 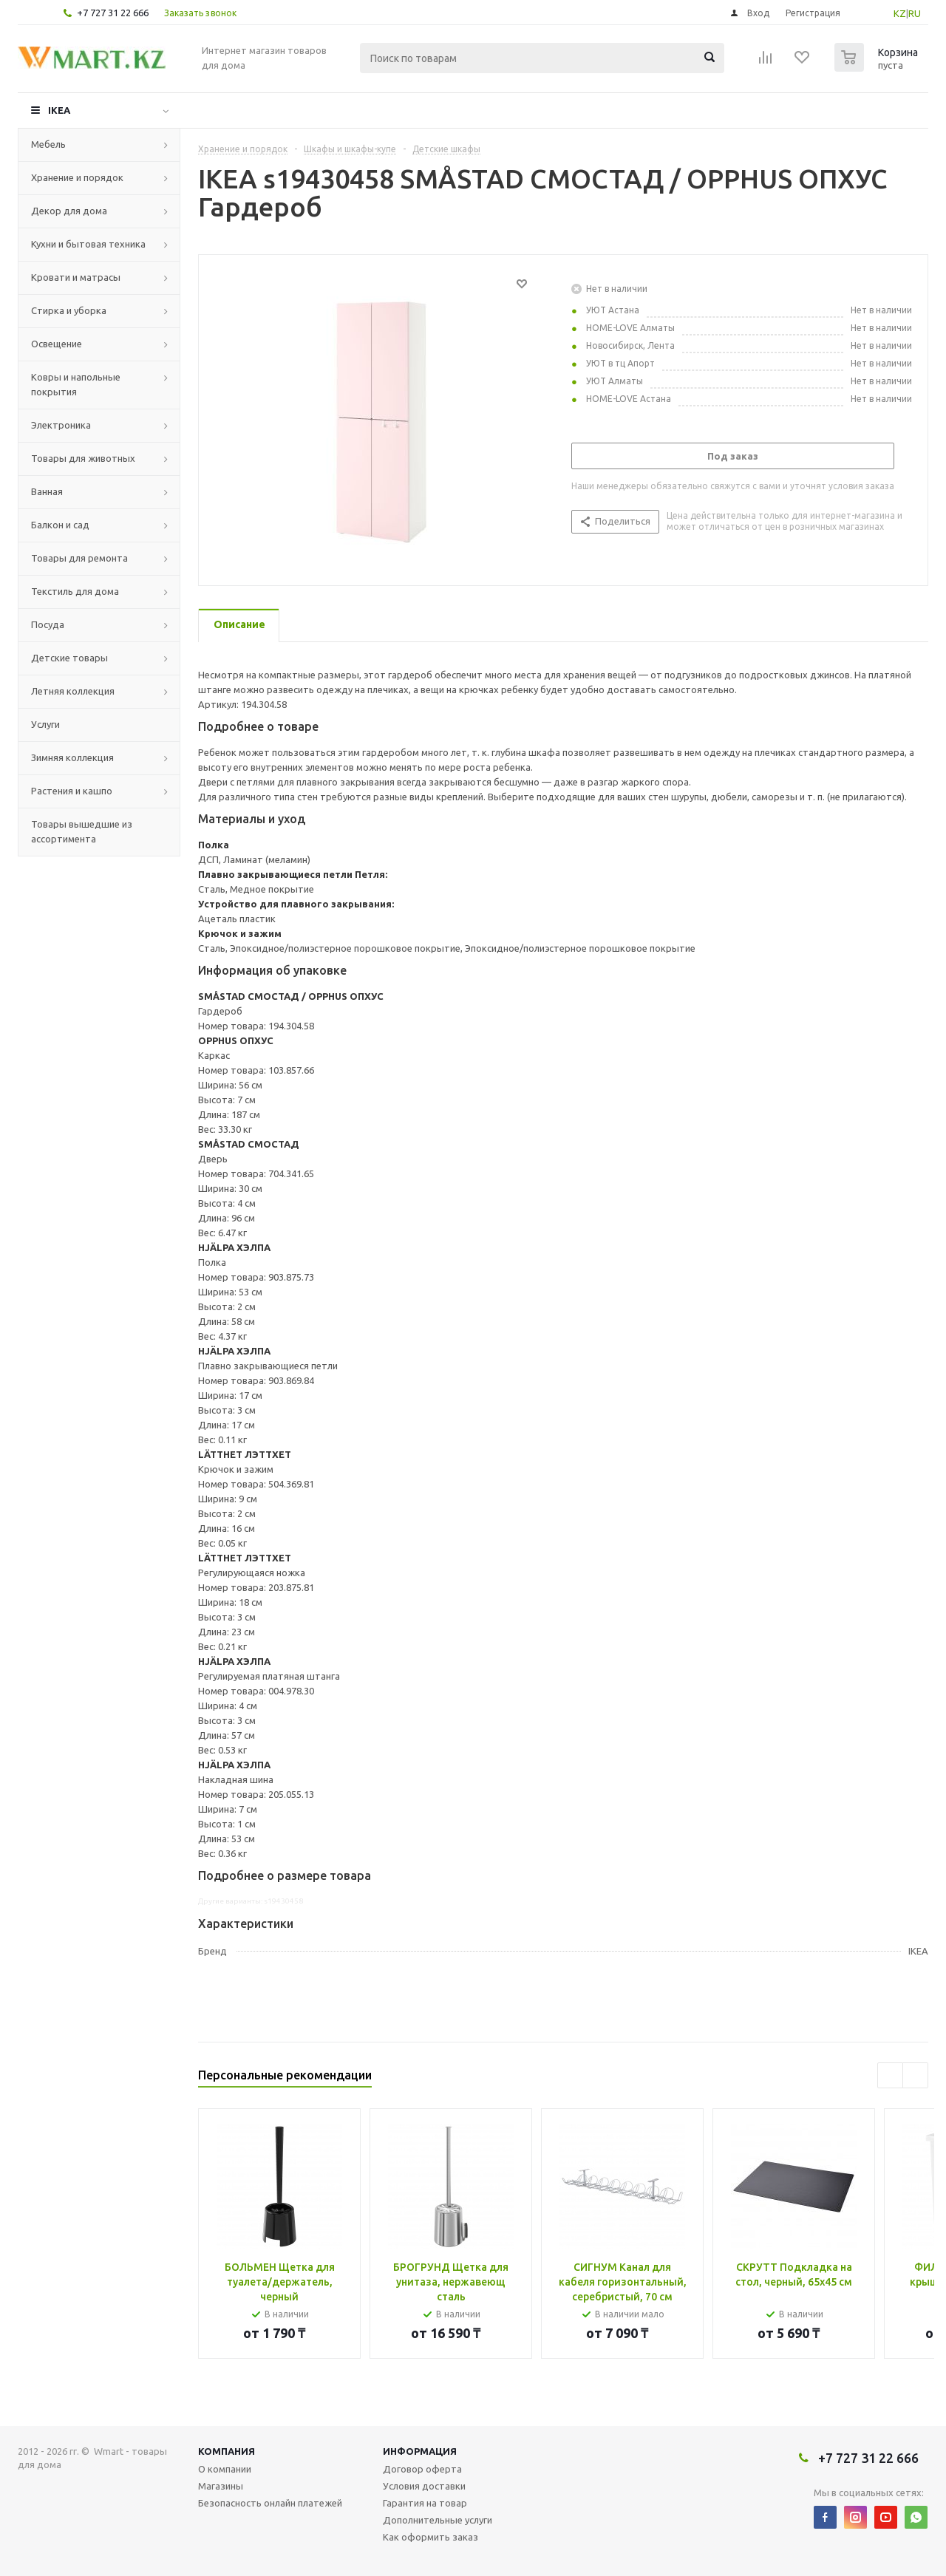 What do you see at coordinates (56, 343) in the screenshot?
I see `Освещение` at bounding box center [56, 343].